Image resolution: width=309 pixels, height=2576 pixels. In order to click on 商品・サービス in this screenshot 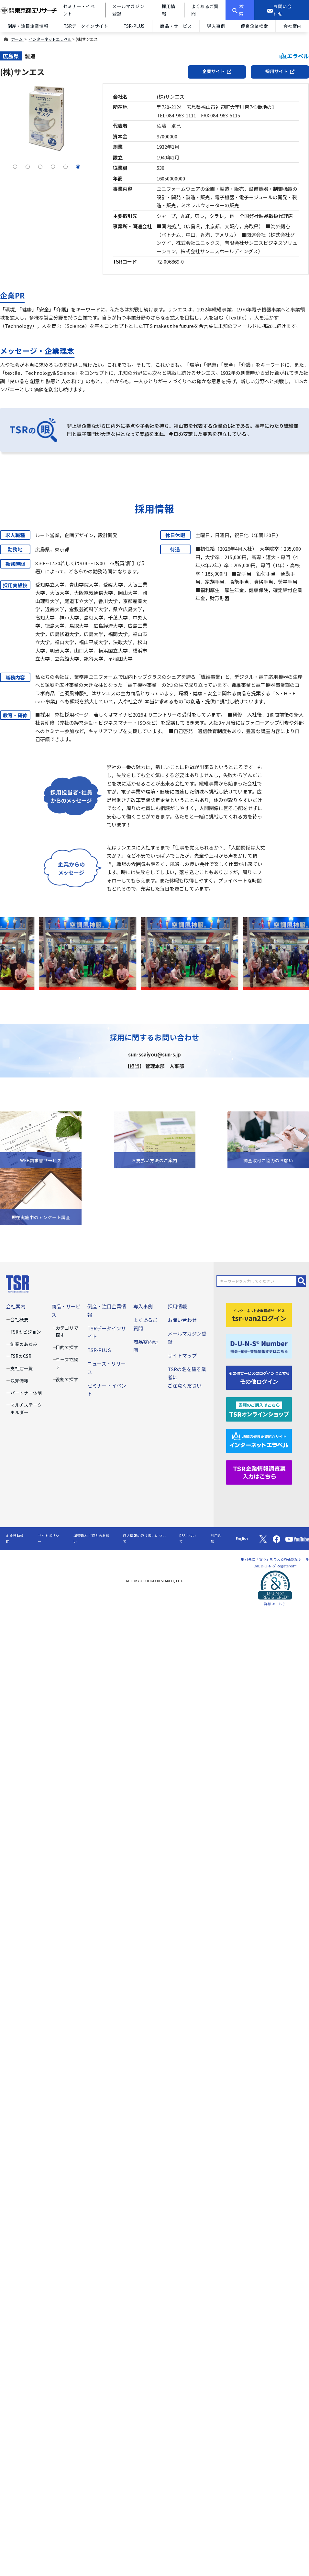, I will do `click(176, 26)`.